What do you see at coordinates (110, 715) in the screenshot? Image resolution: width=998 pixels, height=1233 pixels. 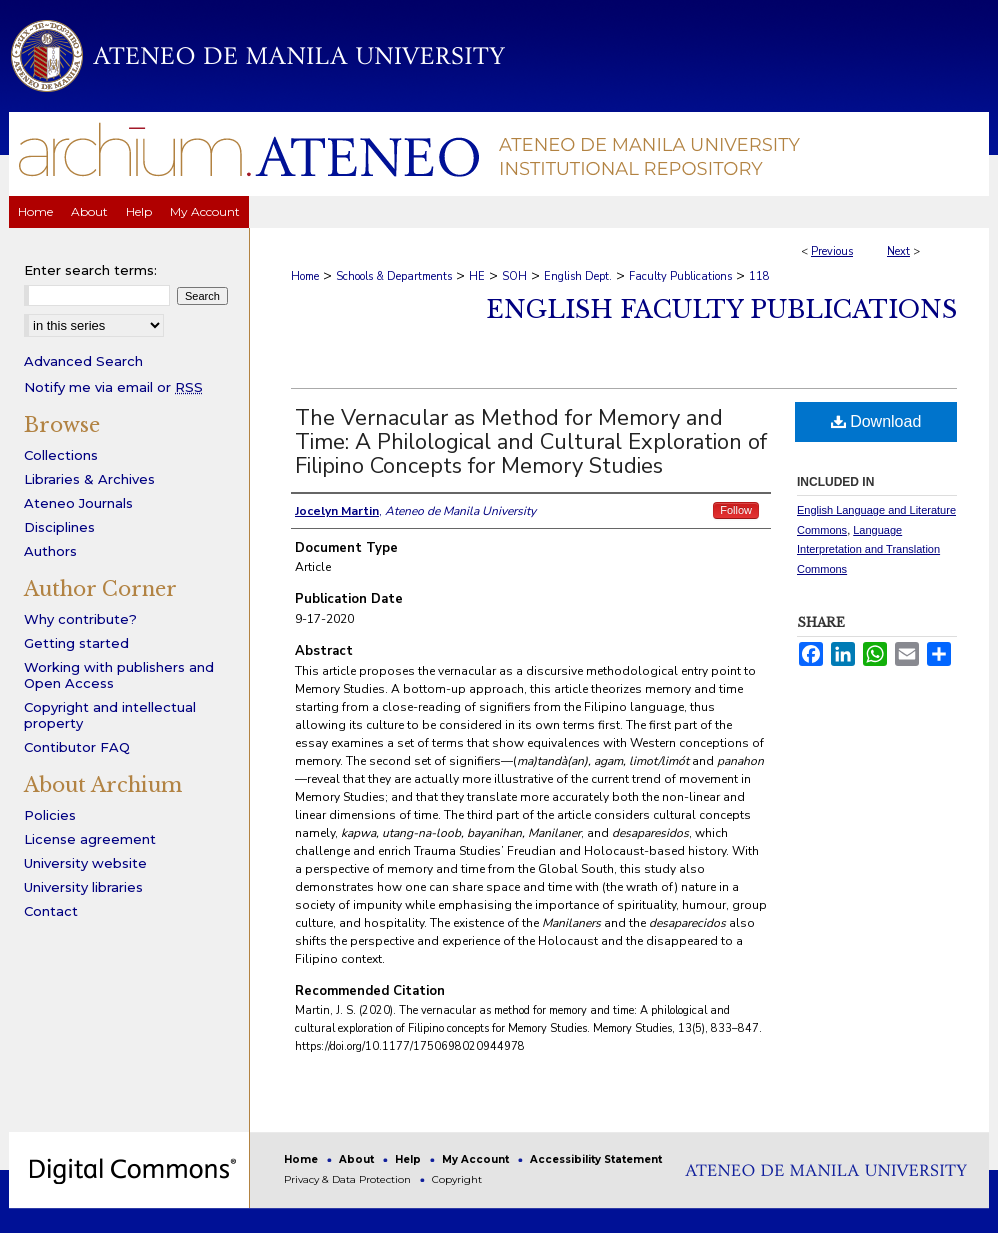 I see `Copyright and intellectual property` at bounding box center [110, 715].